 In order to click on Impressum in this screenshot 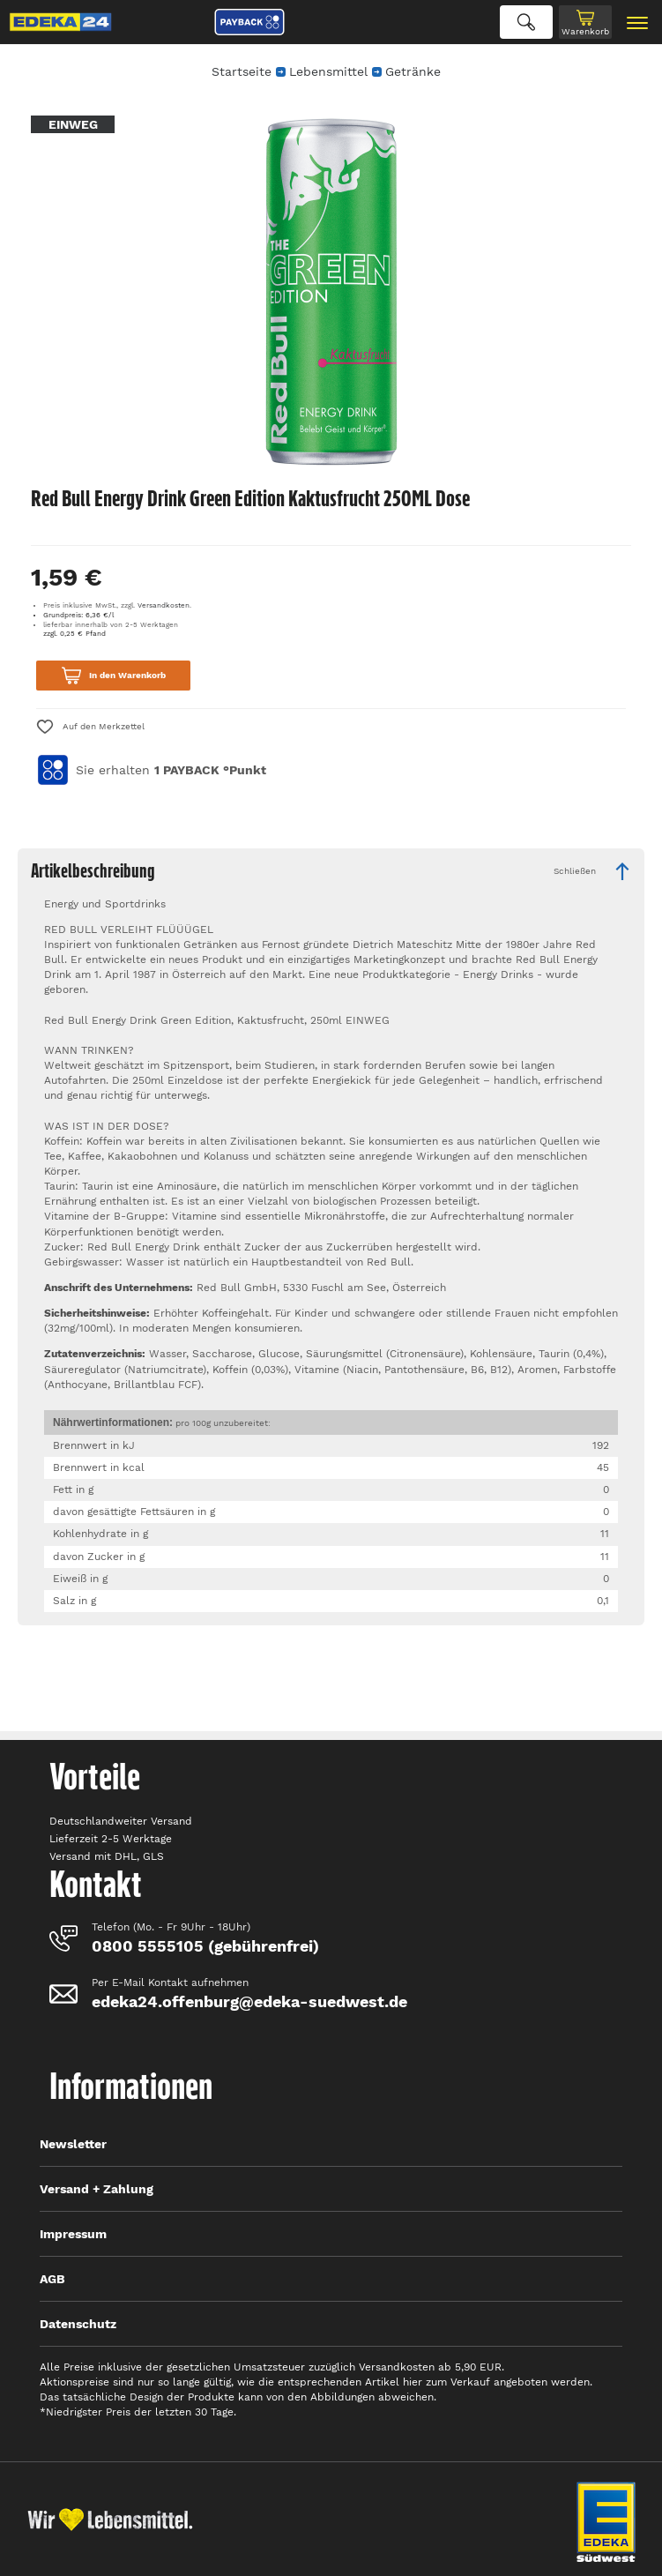, I will do `click(73, 2234)`.